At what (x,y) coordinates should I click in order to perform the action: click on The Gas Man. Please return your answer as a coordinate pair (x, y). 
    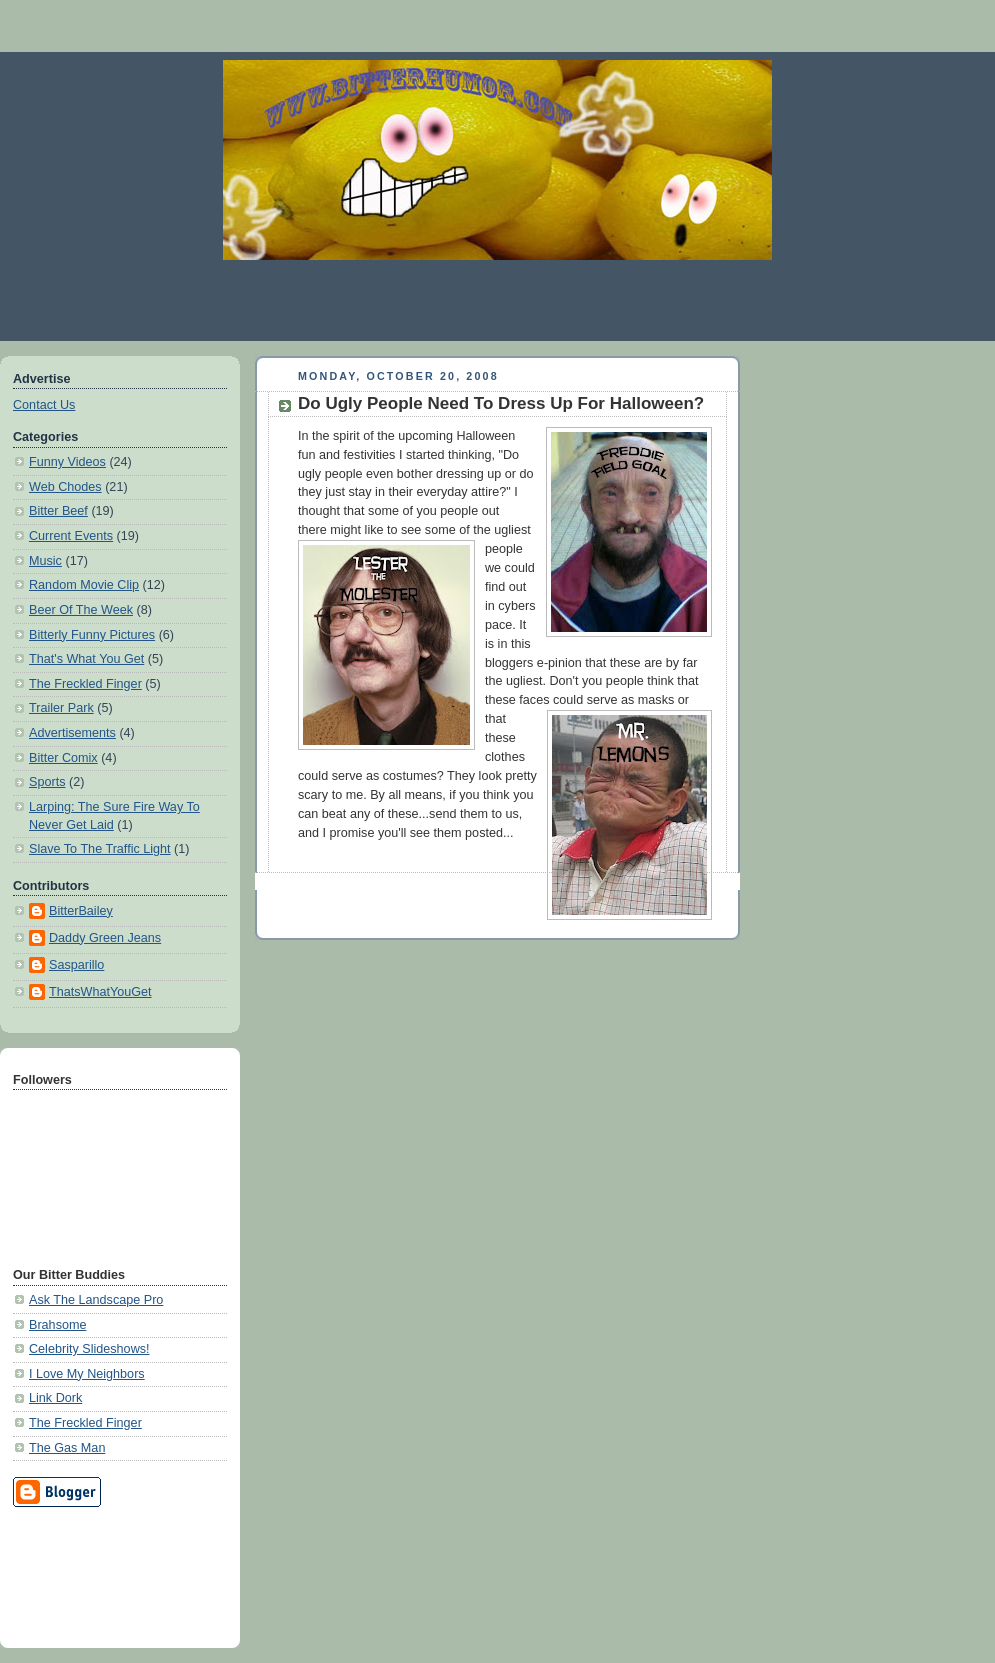
    Looking at the image, I should click on (67, 1448).